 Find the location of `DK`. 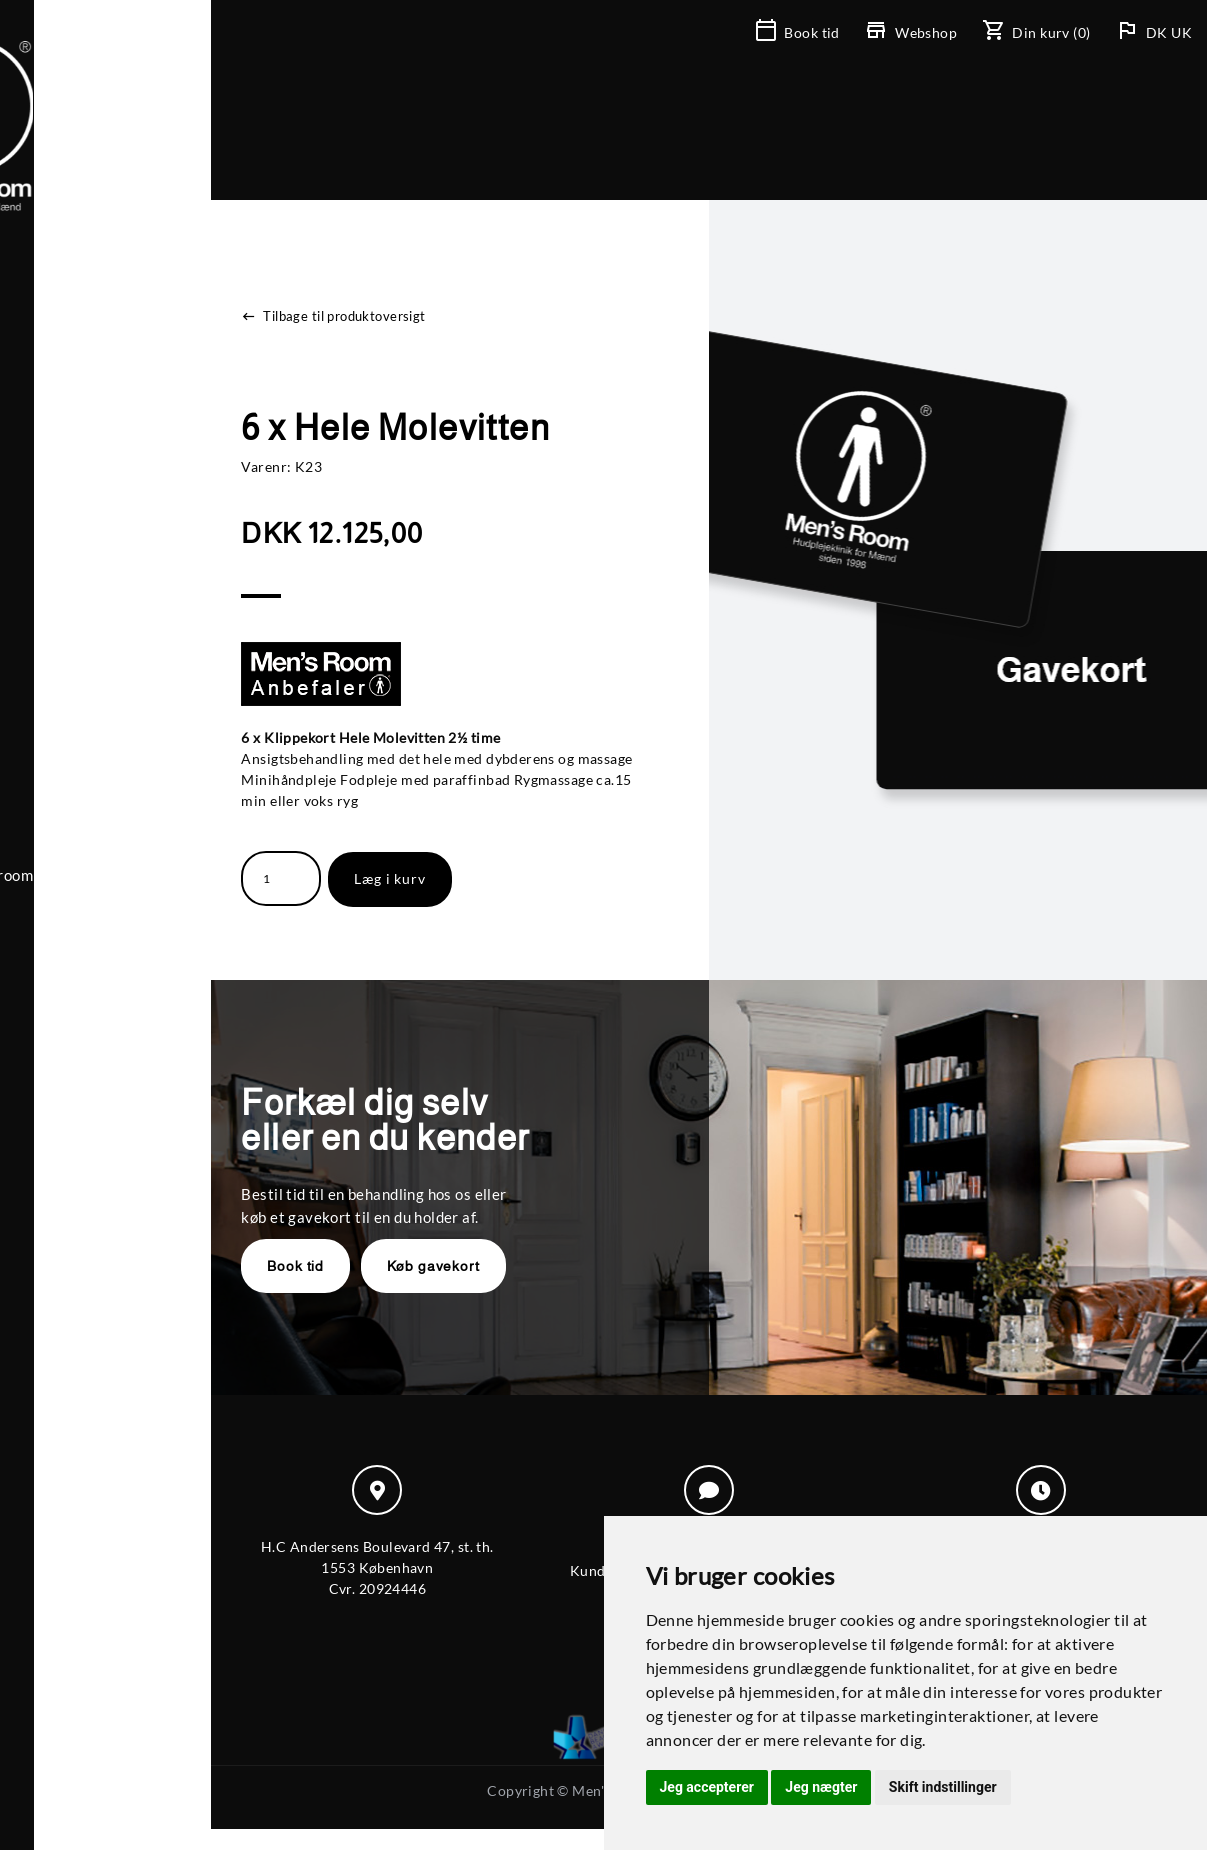

DK is located at coordinates (1158, 32).